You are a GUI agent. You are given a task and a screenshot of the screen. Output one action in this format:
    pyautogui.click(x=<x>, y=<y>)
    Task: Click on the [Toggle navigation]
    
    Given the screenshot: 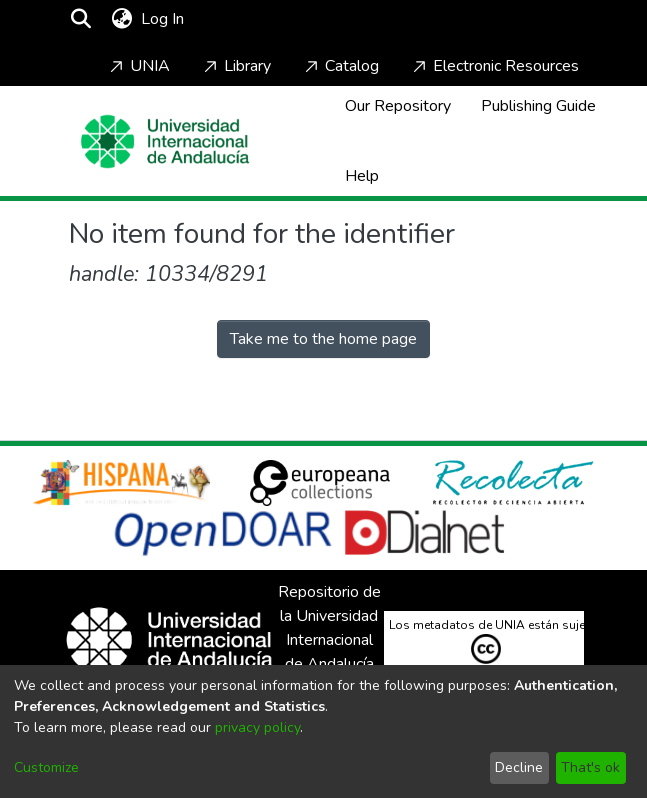 What is the action you would take?
    pyautogui.click(x=246, y=19)
    